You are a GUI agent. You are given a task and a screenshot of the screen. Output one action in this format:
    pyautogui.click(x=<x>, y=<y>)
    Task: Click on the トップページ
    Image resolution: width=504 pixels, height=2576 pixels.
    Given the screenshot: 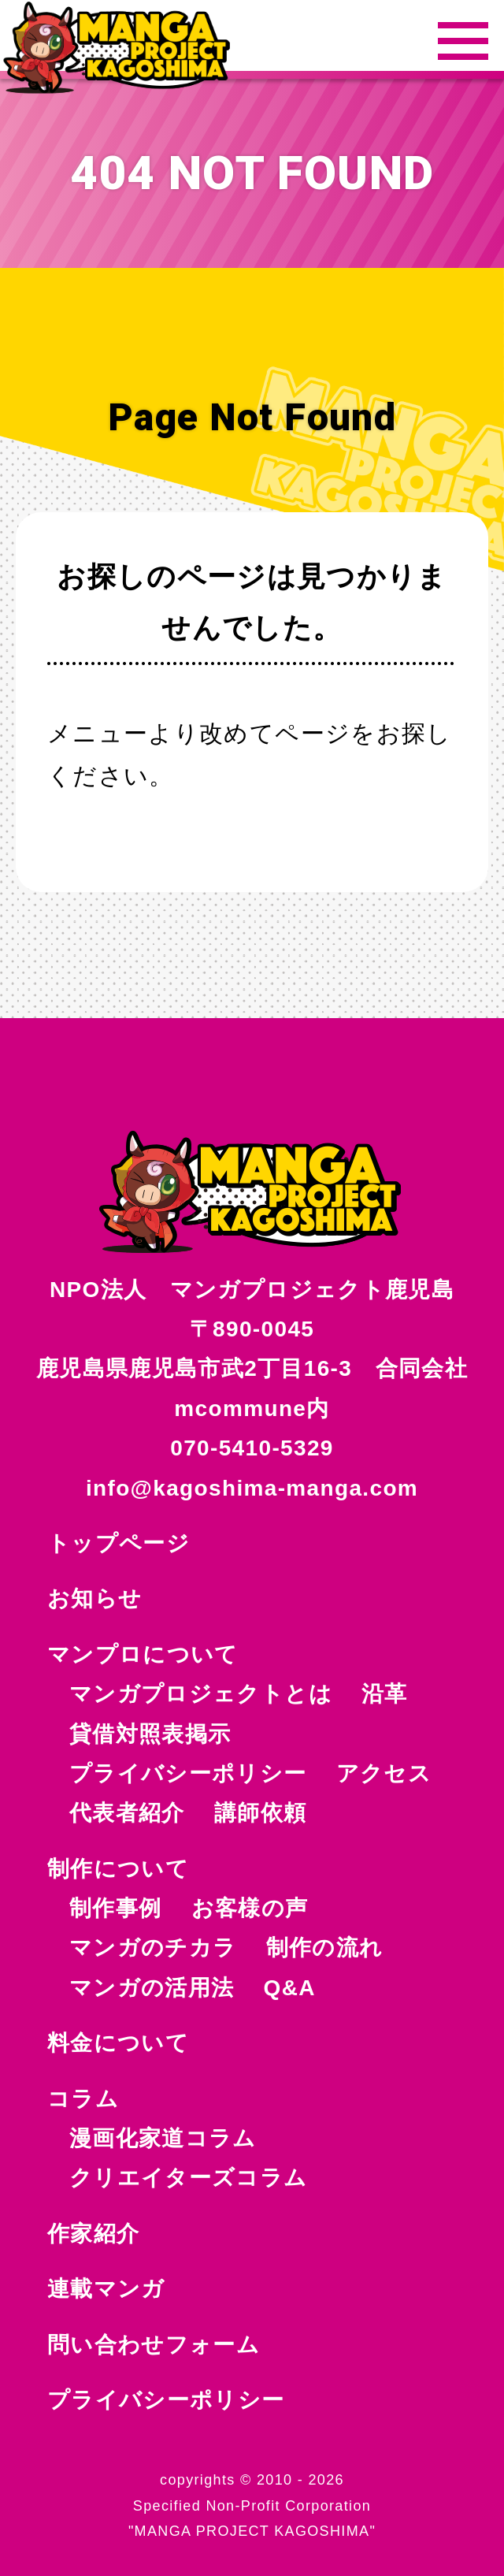 What is the action you would take?
    pyautogui.click(x=118, y=1543)
    